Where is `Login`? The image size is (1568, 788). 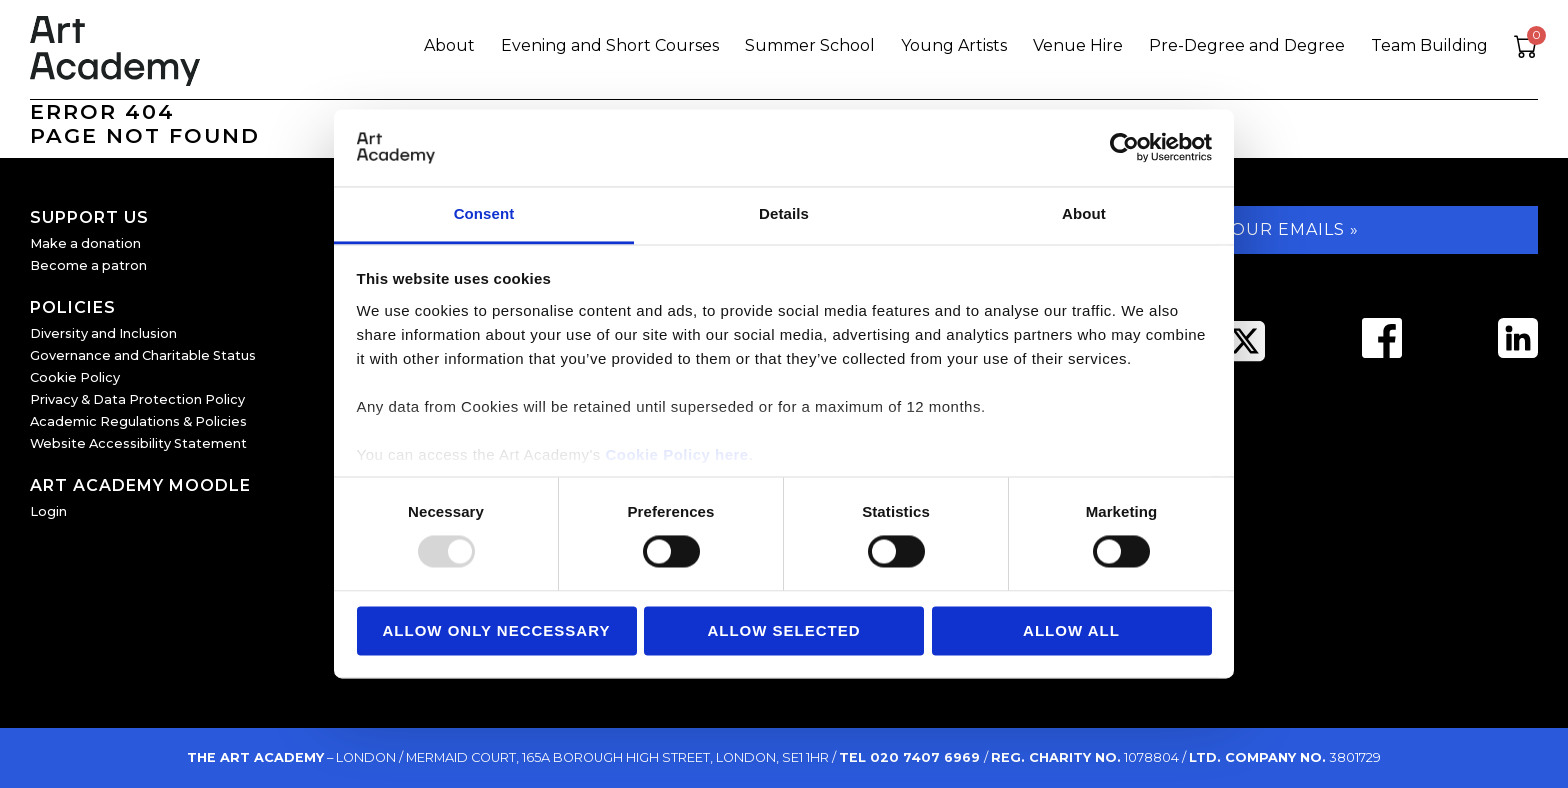 Login is located at coordinates (48, 511).